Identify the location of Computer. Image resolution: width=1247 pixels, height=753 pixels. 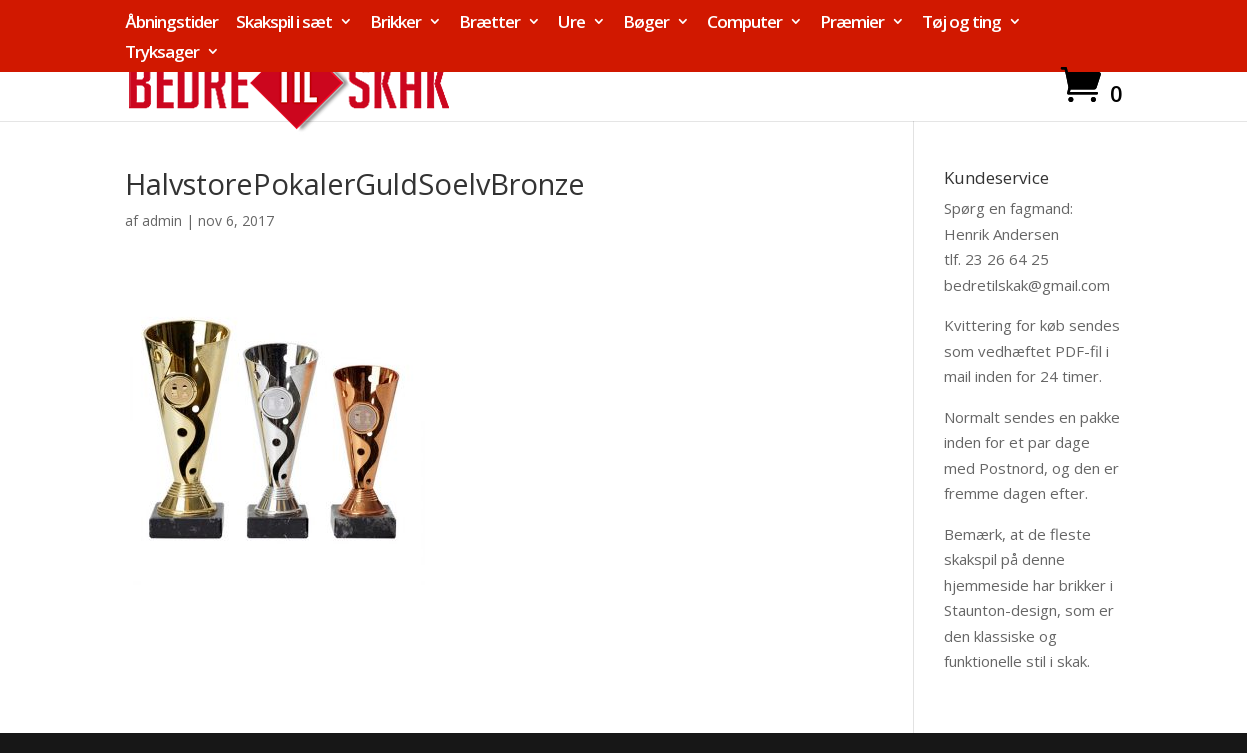
(744, 23).